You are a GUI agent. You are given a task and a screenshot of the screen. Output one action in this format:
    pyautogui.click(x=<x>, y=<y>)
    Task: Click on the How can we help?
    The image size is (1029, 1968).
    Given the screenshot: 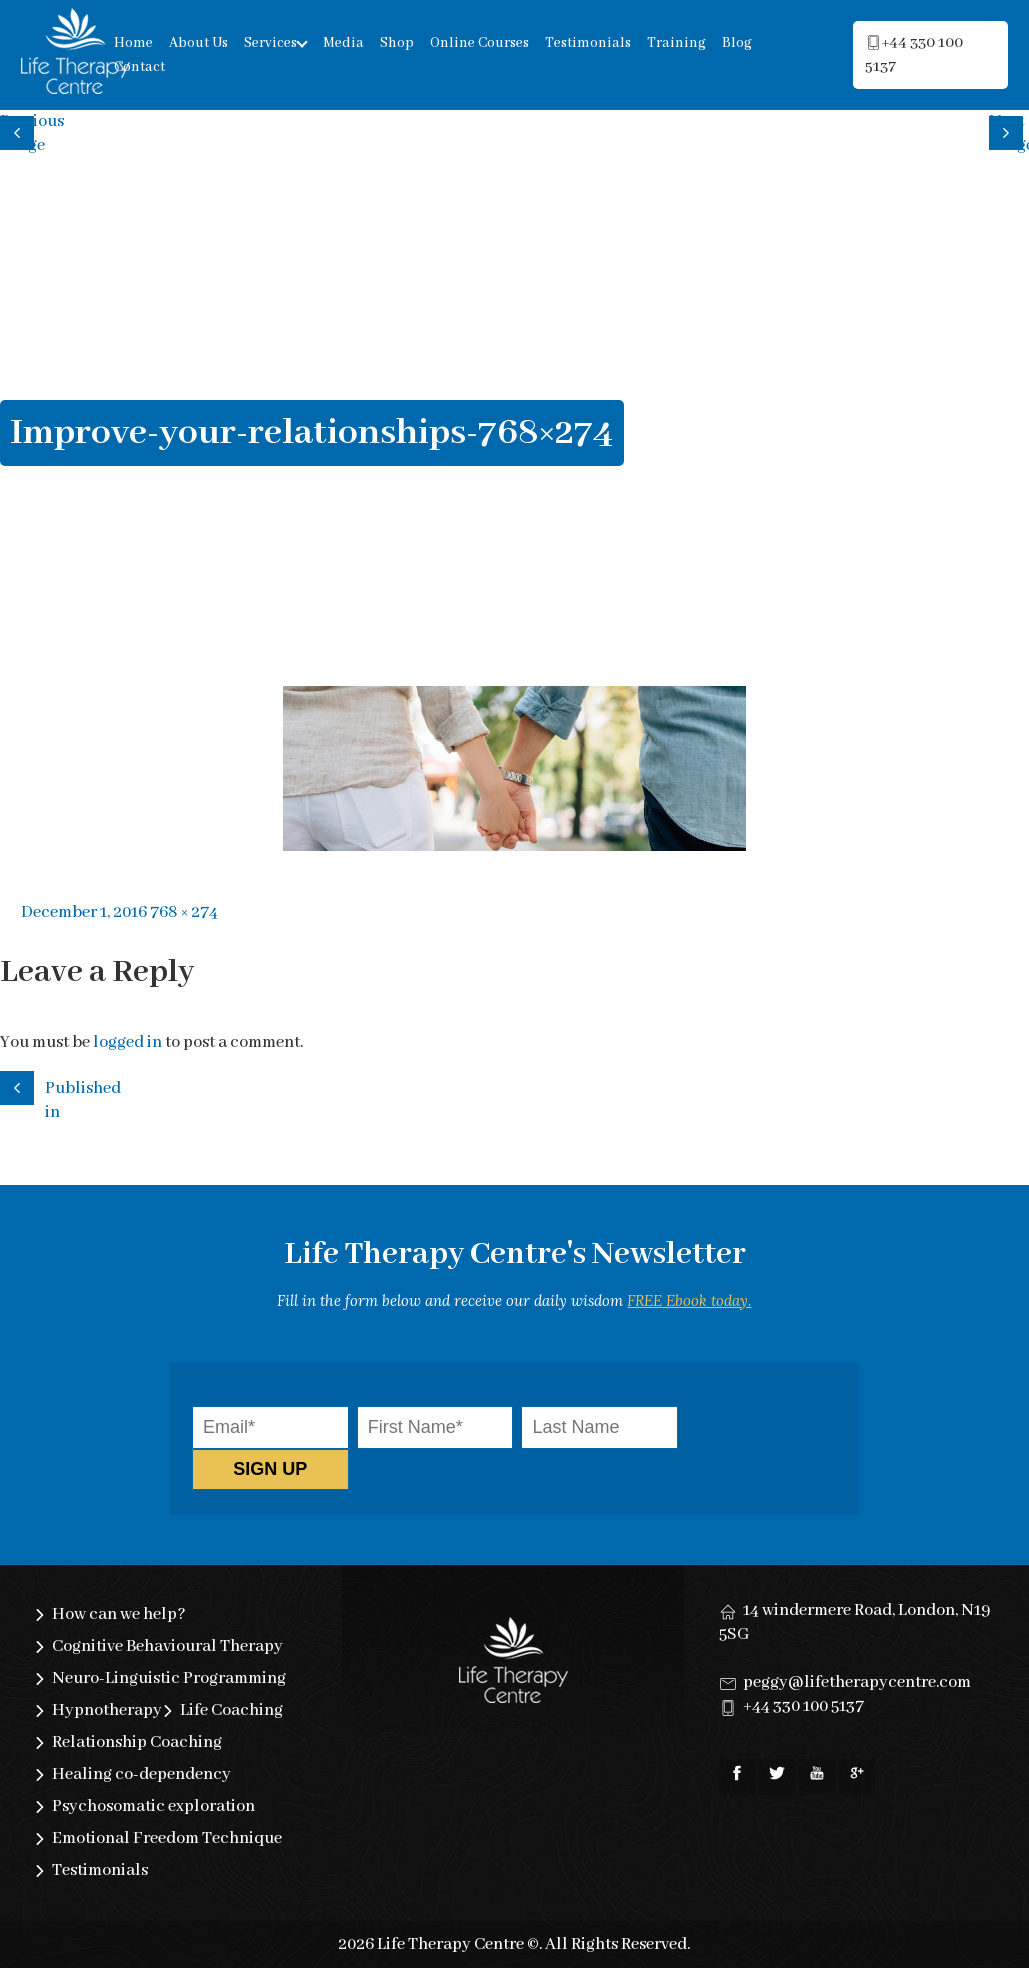 What is the action you would take?
    pyautogui.click(x=119, y=1614)
    